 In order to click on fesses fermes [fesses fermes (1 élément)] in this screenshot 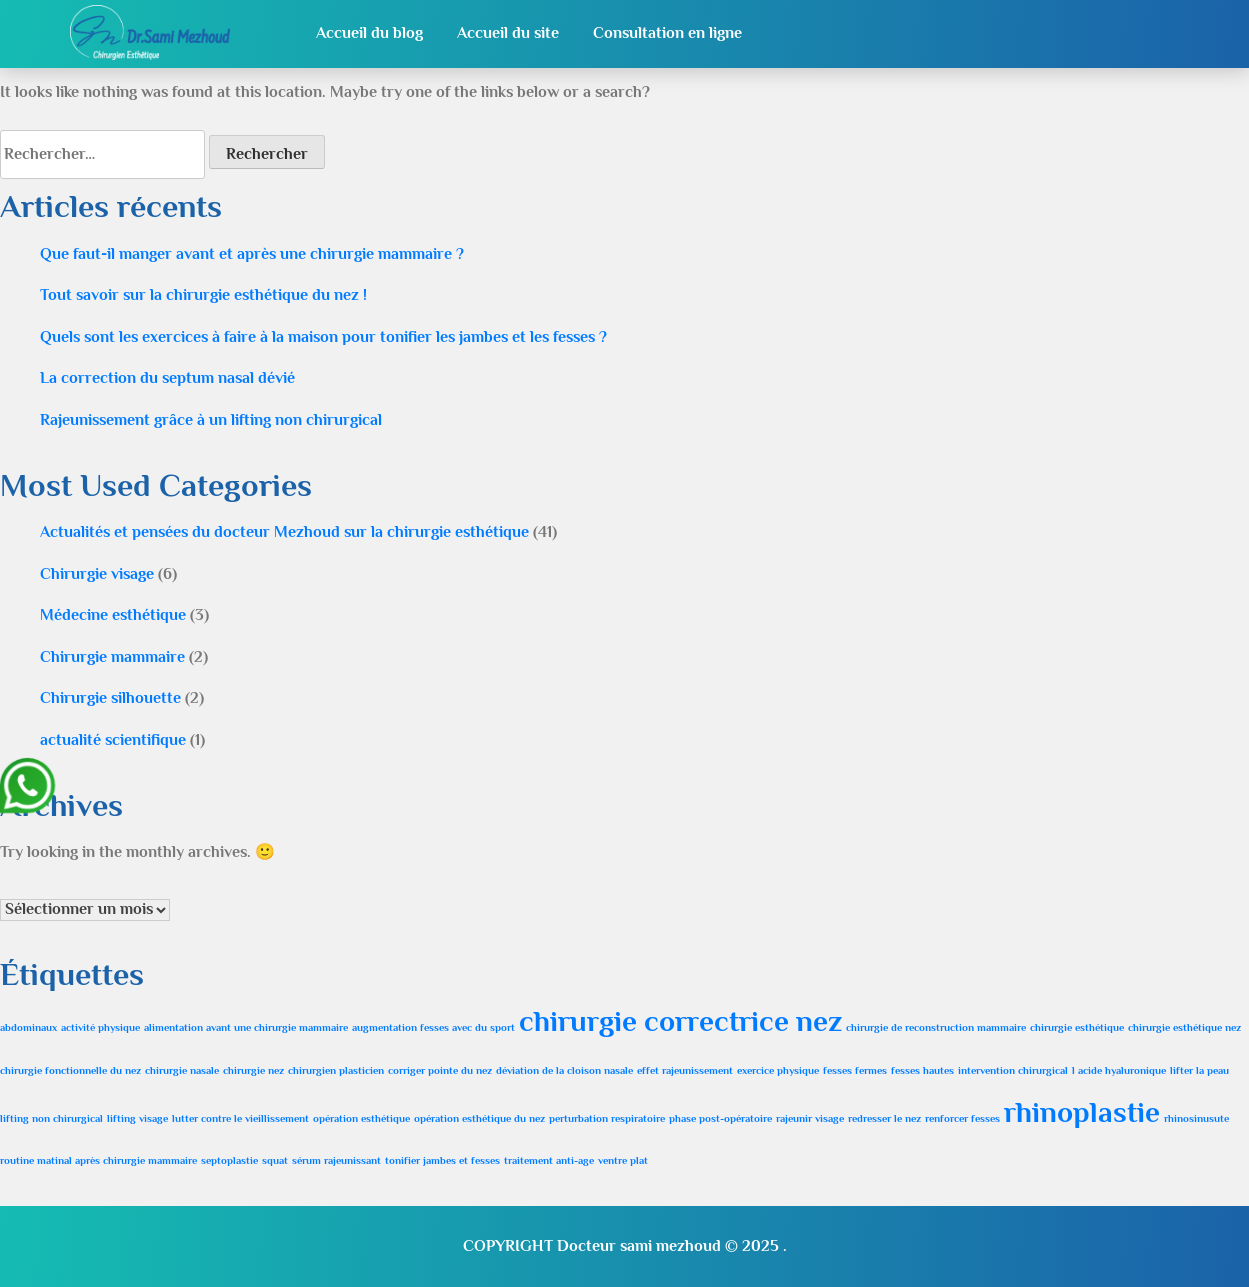, I will do `click(855, 1070)`.